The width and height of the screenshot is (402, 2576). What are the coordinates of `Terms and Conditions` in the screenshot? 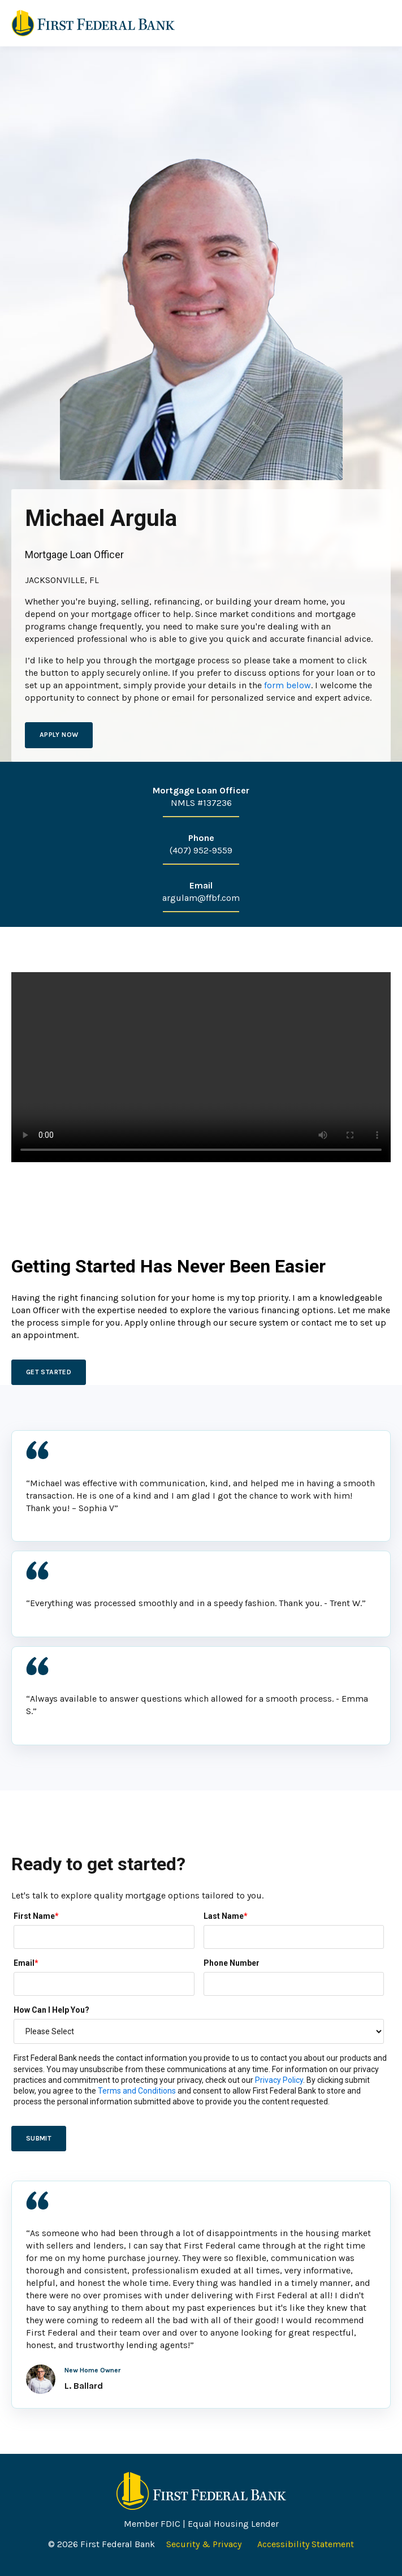 It's located at (137, 2090).